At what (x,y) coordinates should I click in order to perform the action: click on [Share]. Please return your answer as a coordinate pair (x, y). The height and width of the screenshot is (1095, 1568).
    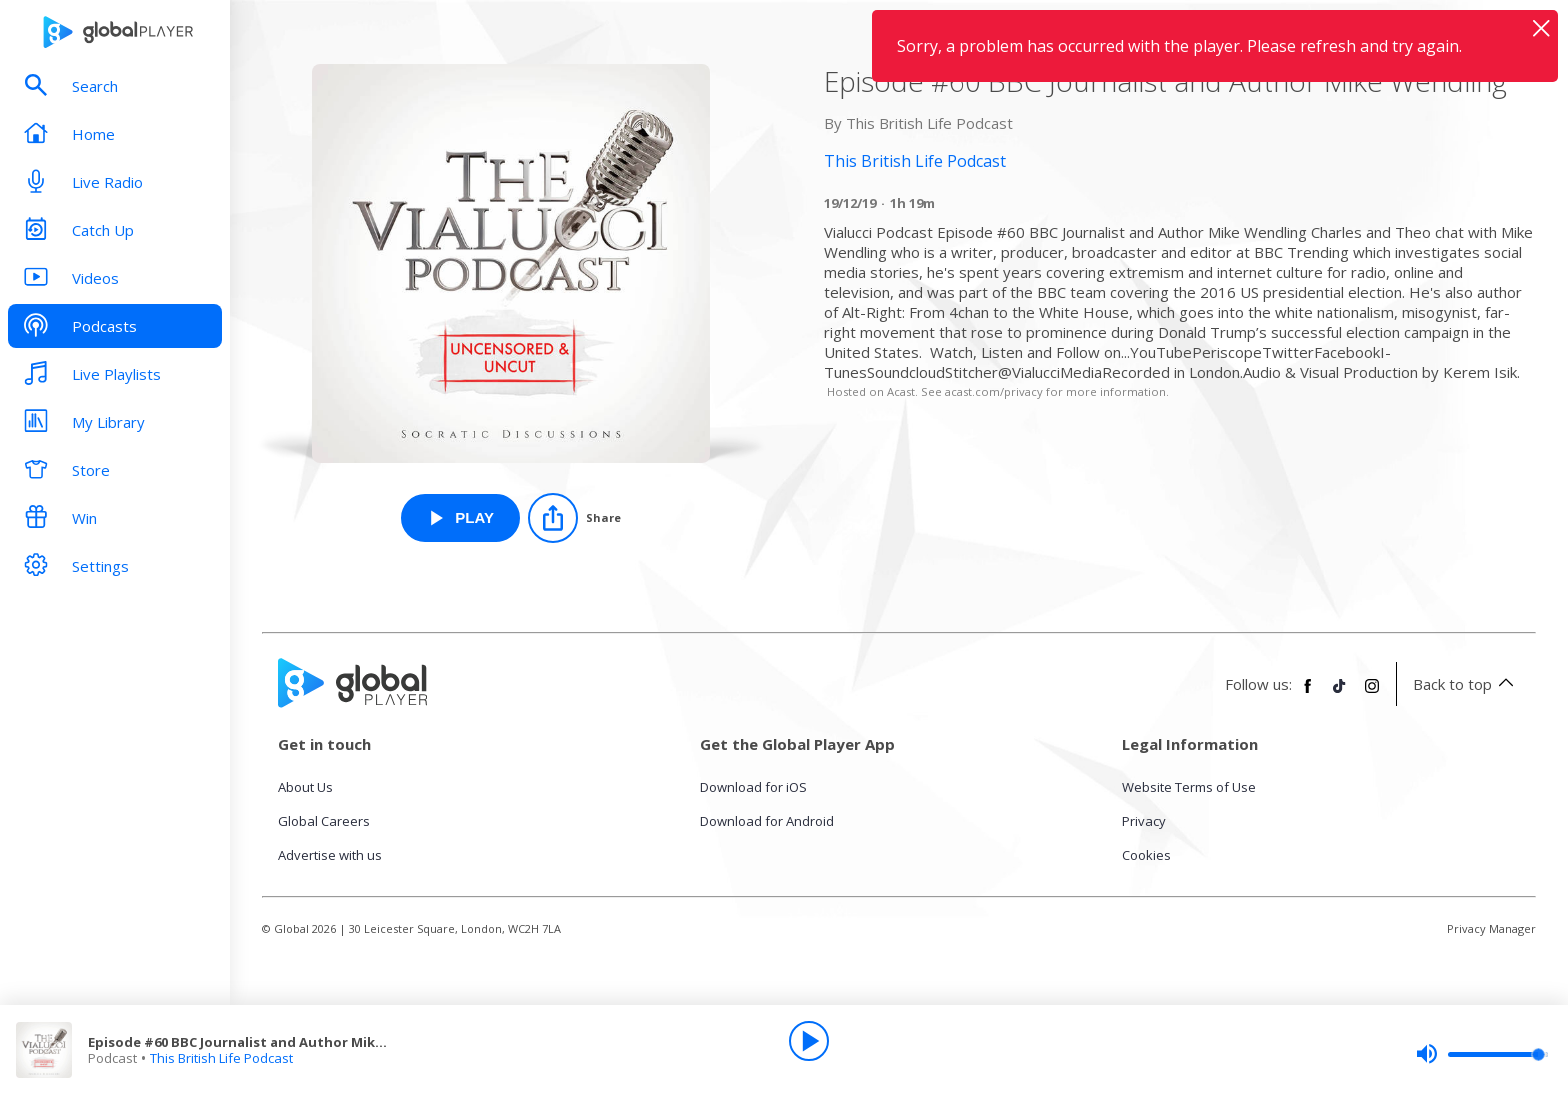
    Looking at the image, I should click on (574, 518).